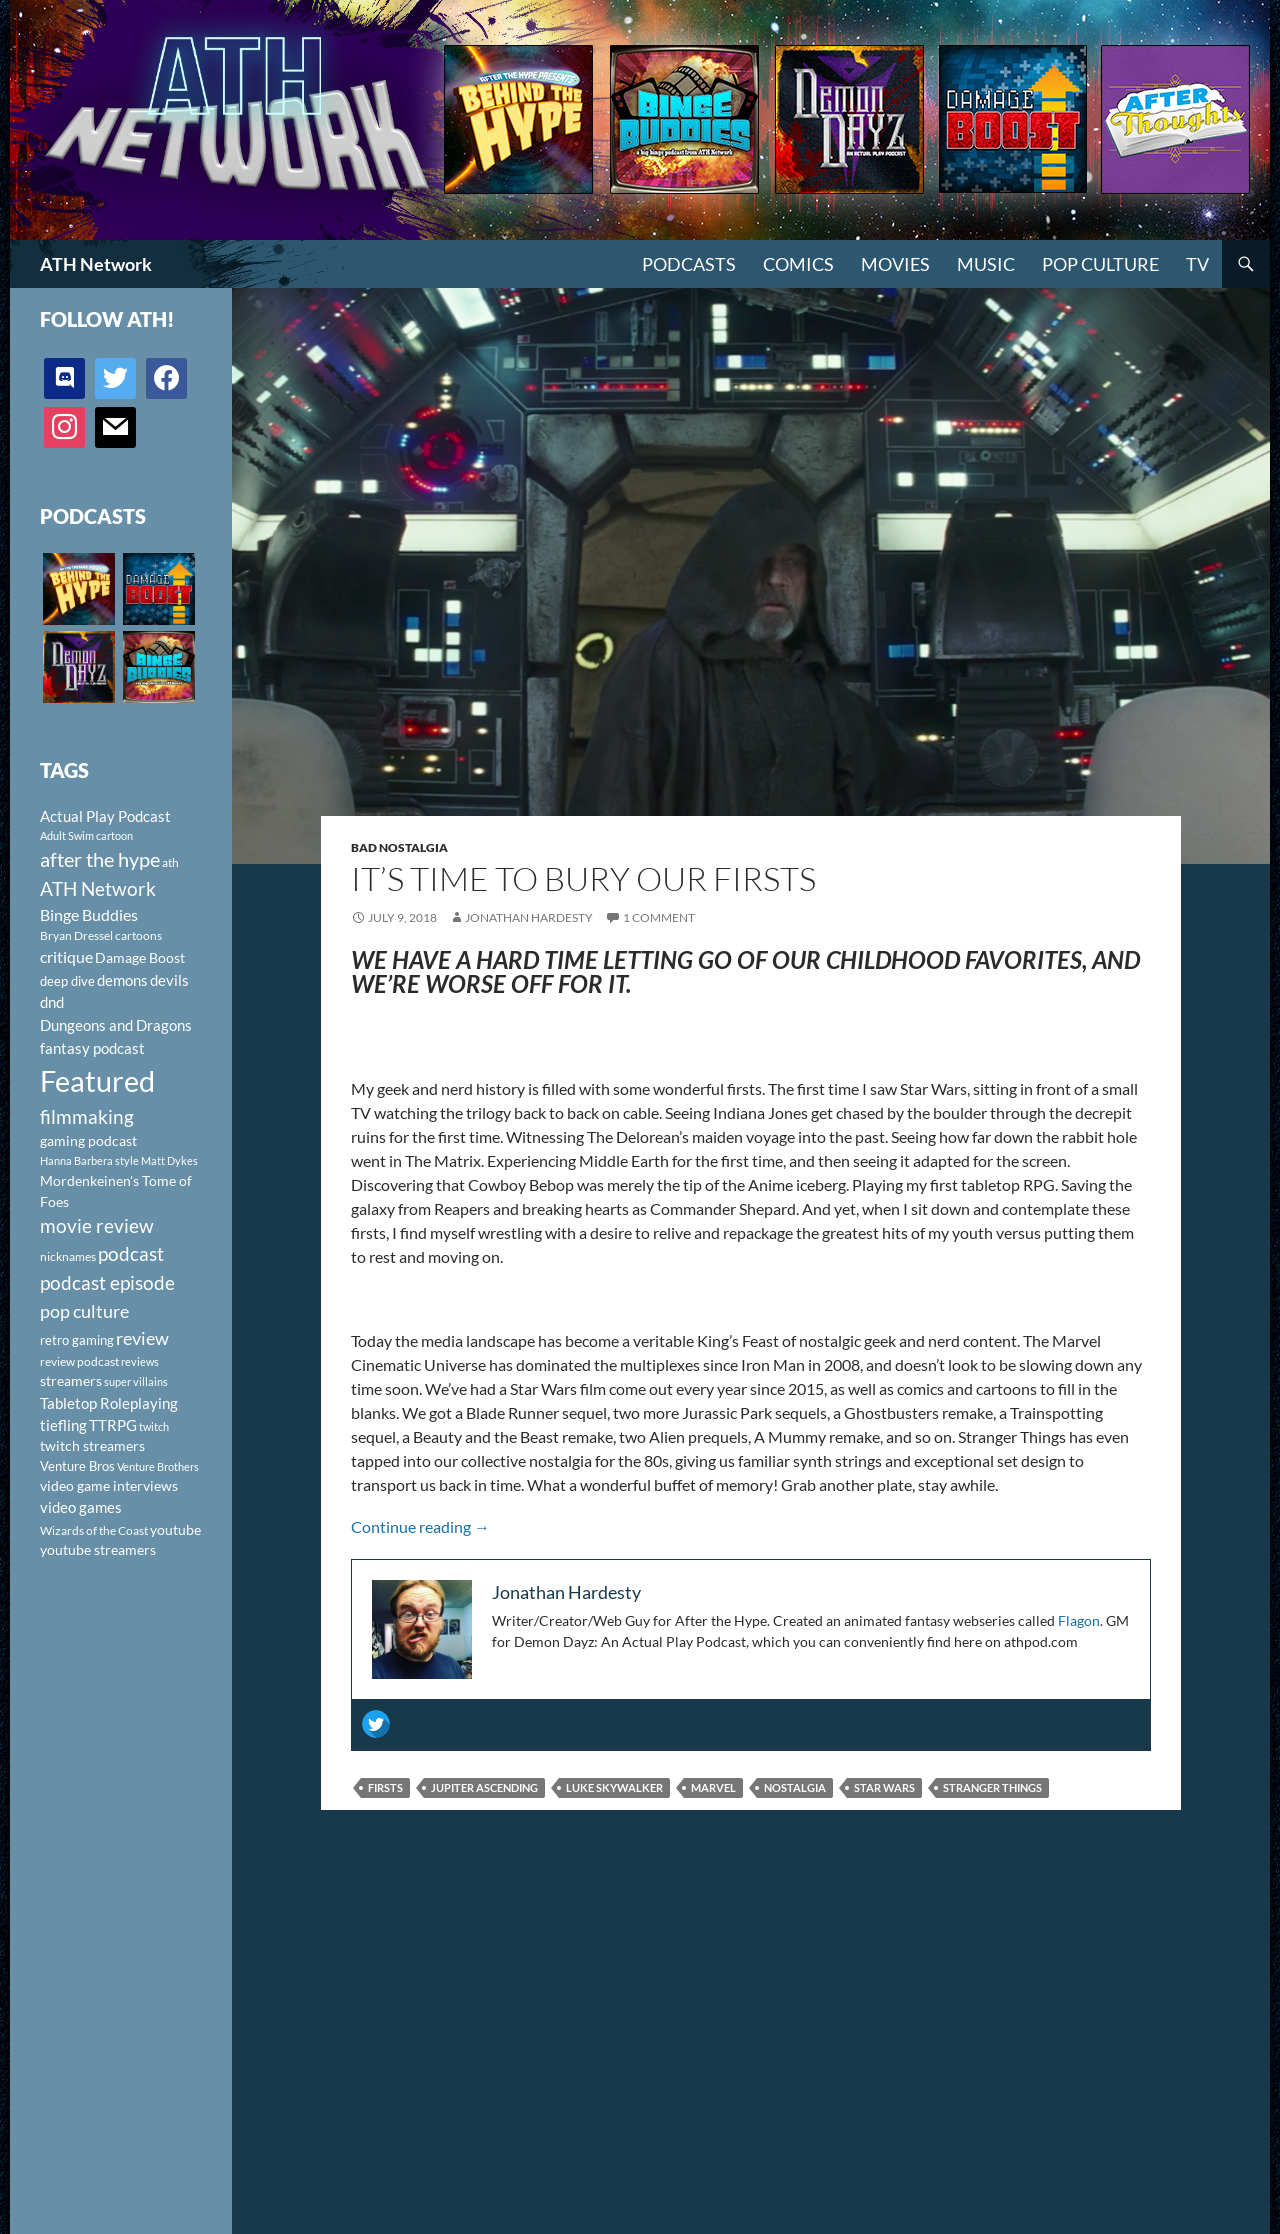 The height and width of the screenshot is (2234, 1280). I want to click on dnd [dnd (146 items)], so click(52, 1002).